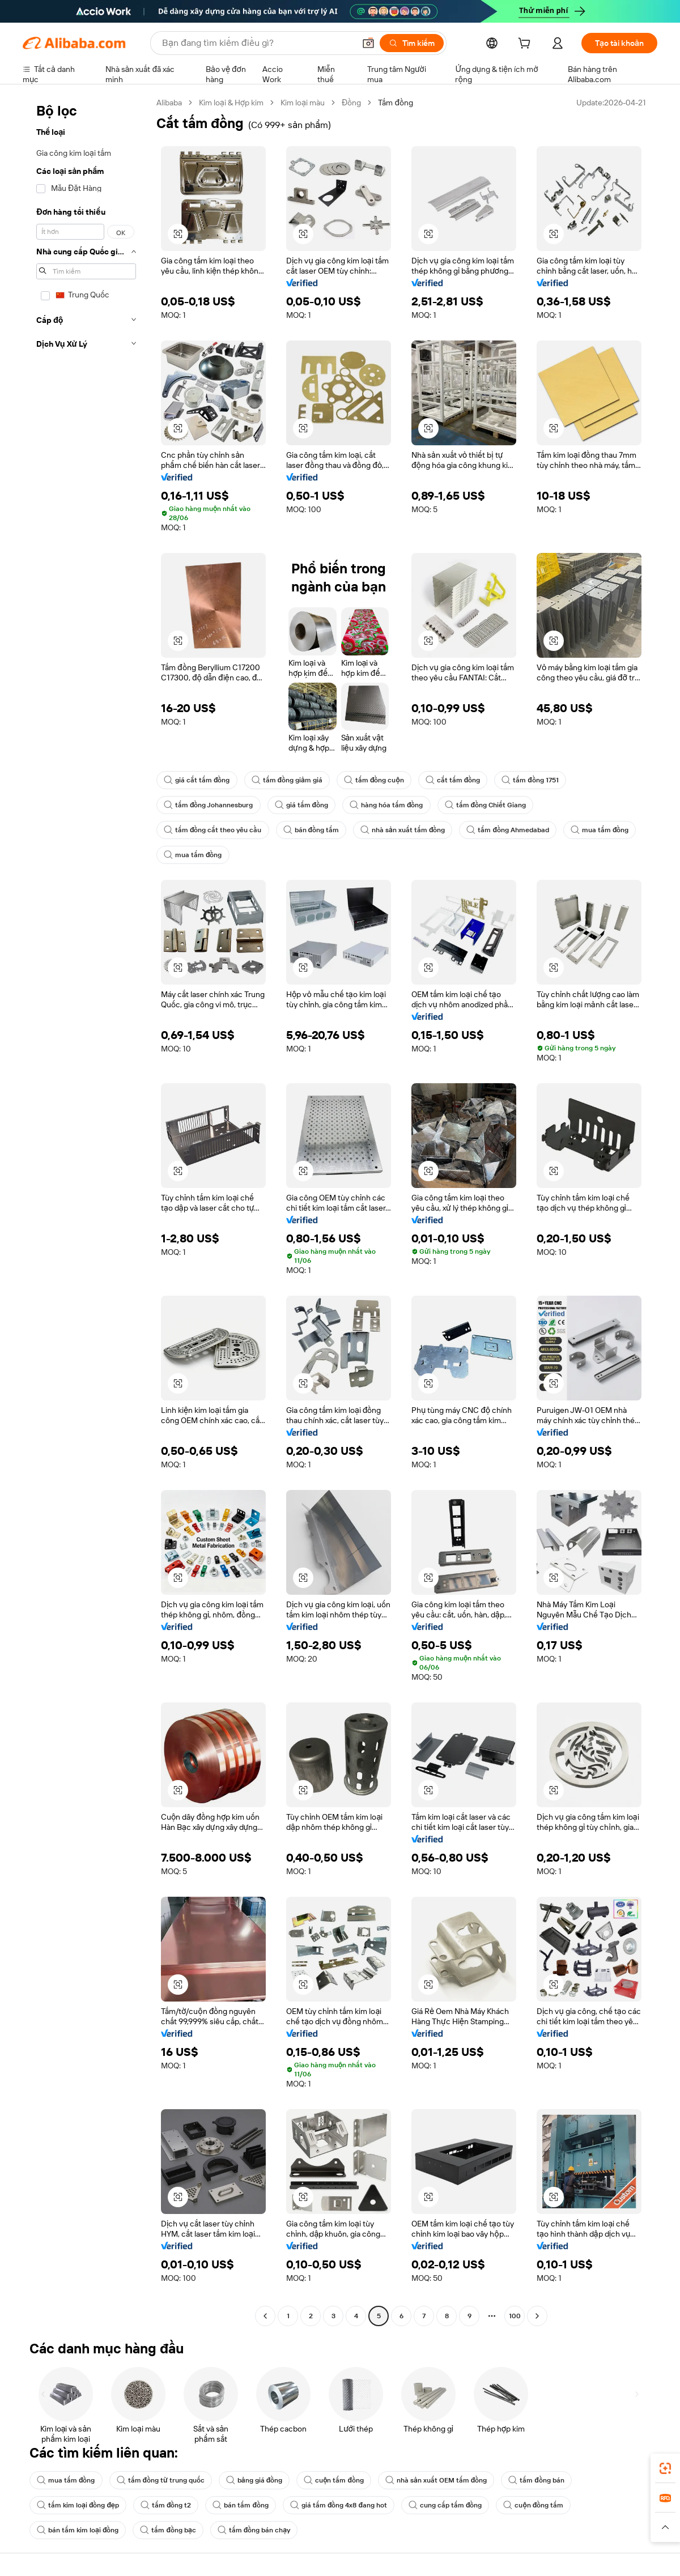 The width and height of the screenshot is (680, 2576). Describe the element at coordinates (311, 829) in the screenshot. I see `bán đồng tấm` at that location.